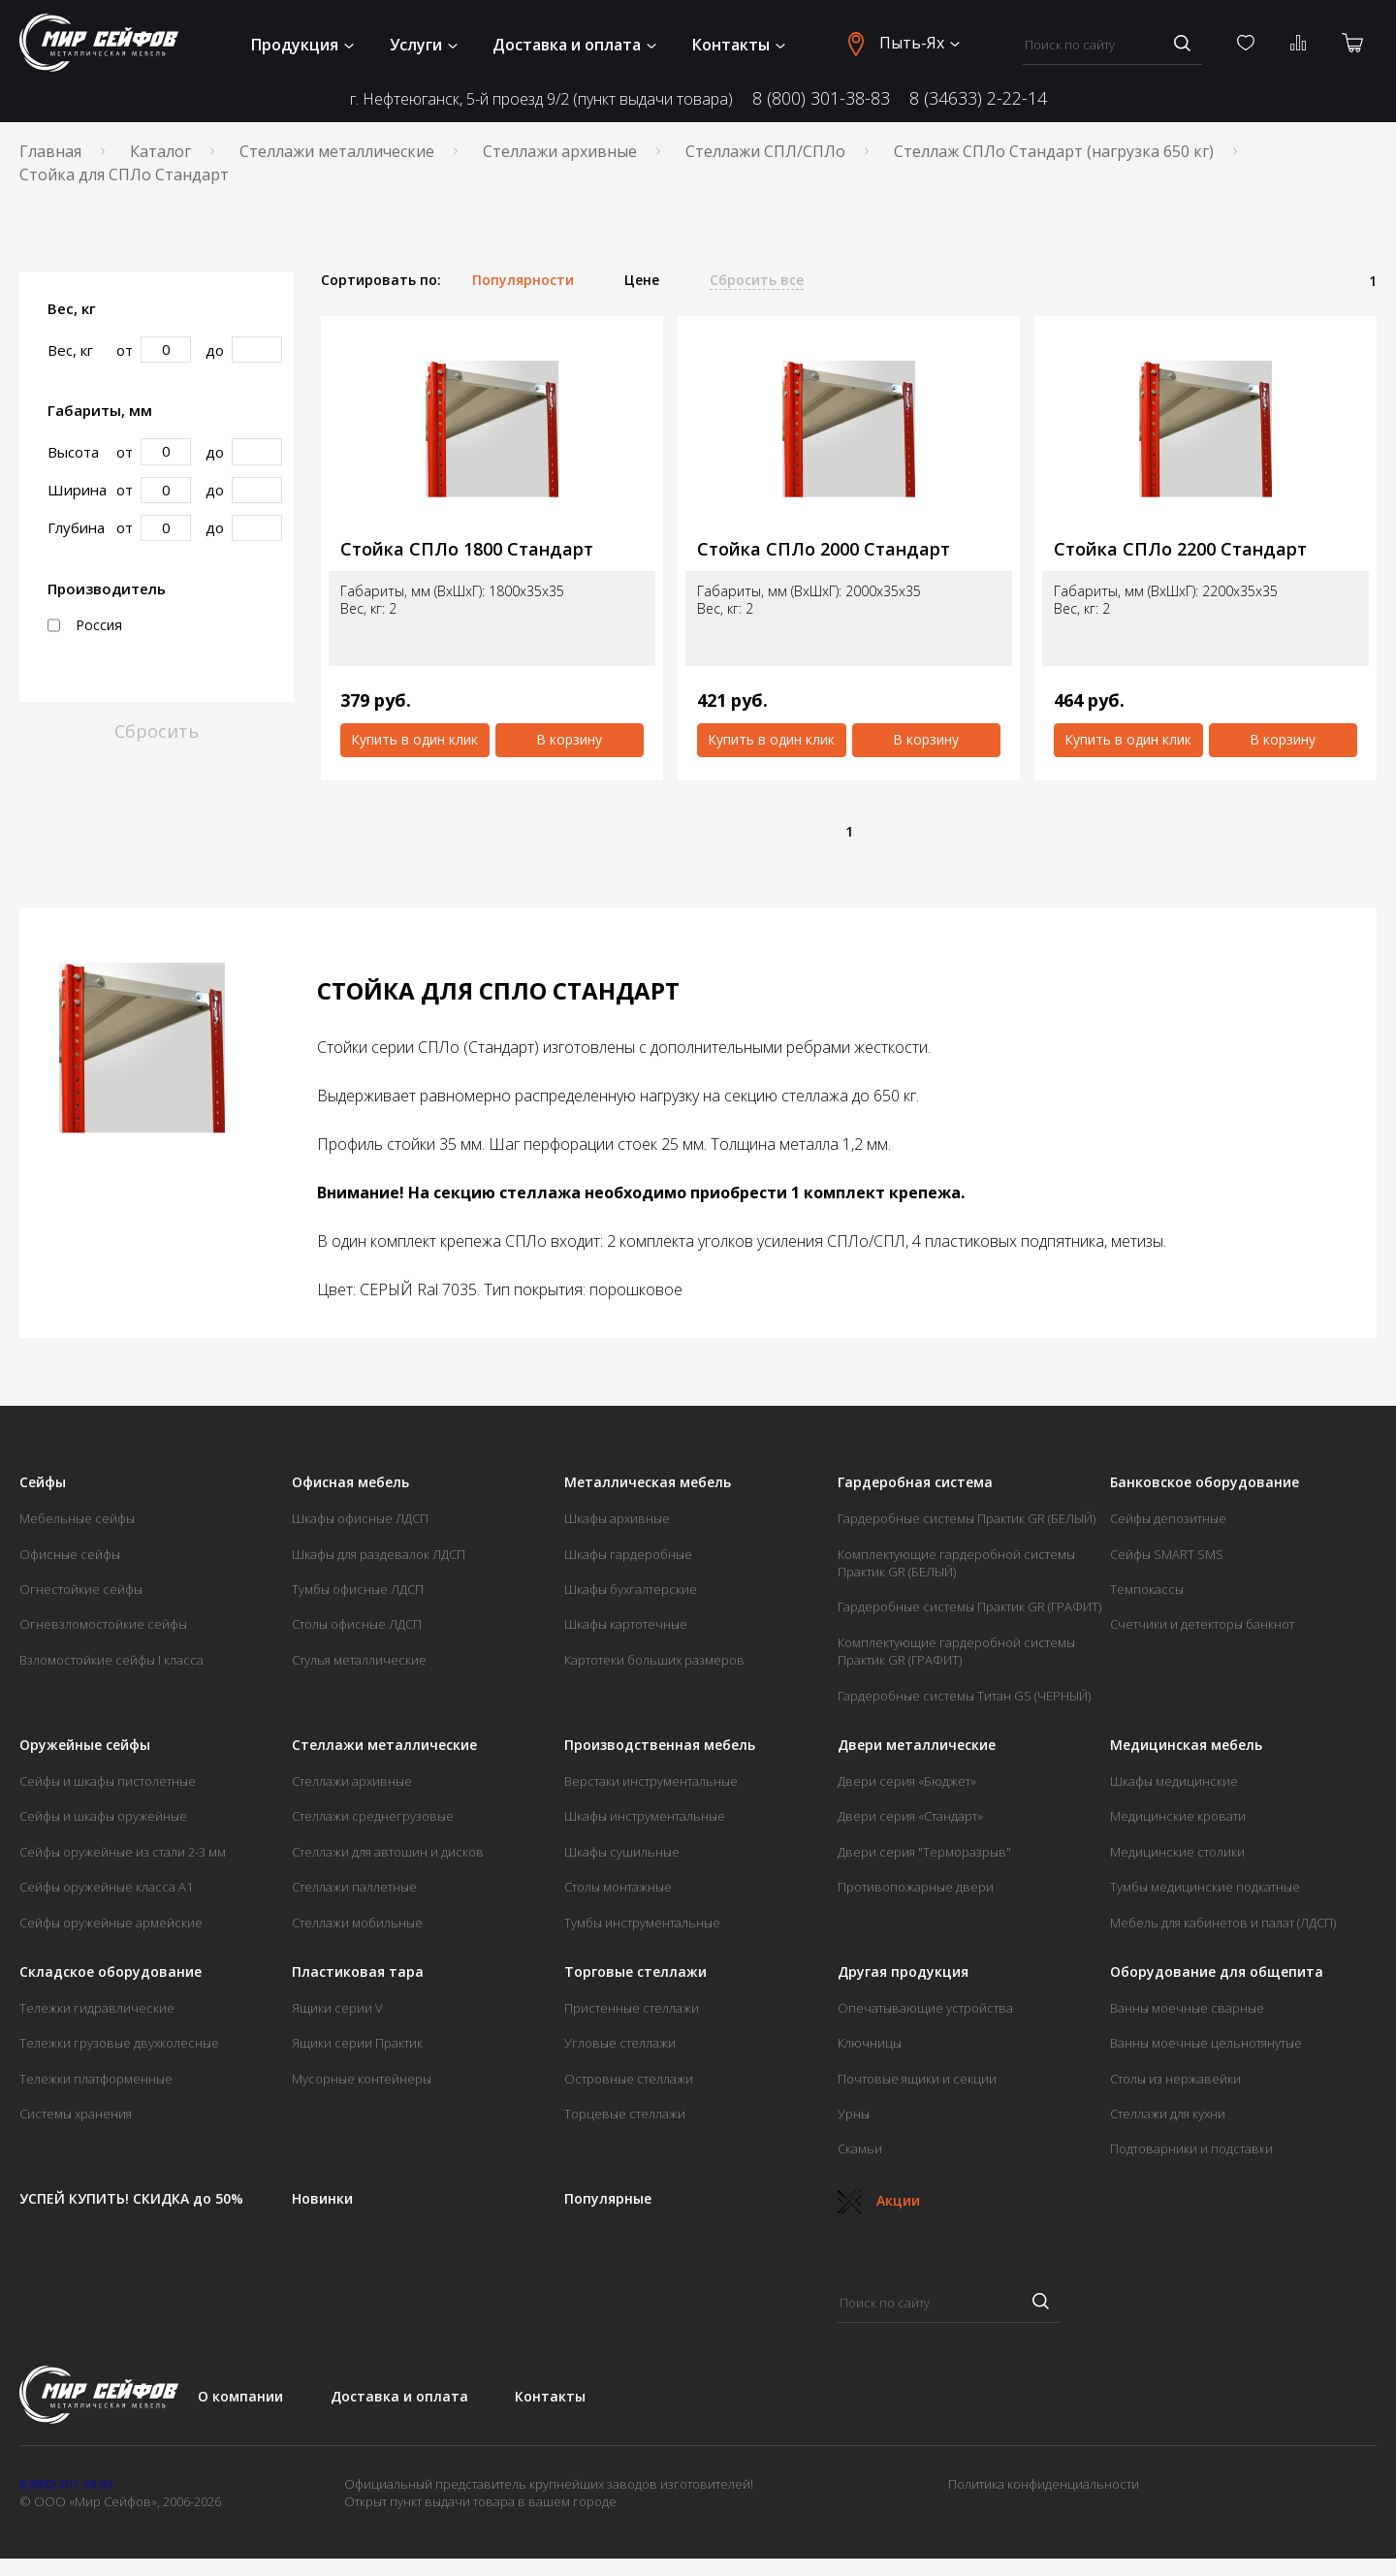  I want to click on Офисные сейфы, so click(69, 1554).